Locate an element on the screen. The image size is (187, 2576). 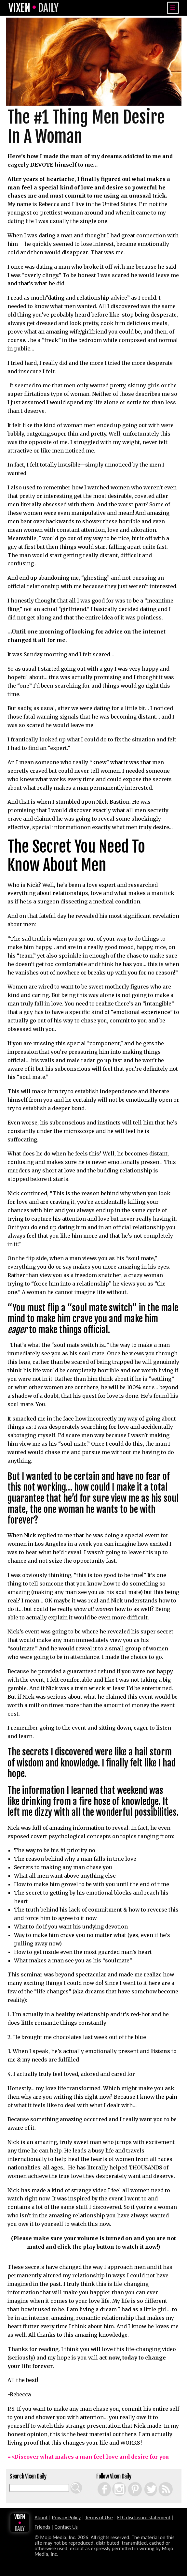
Privacy Policy is located at coordinates (66, 2517).